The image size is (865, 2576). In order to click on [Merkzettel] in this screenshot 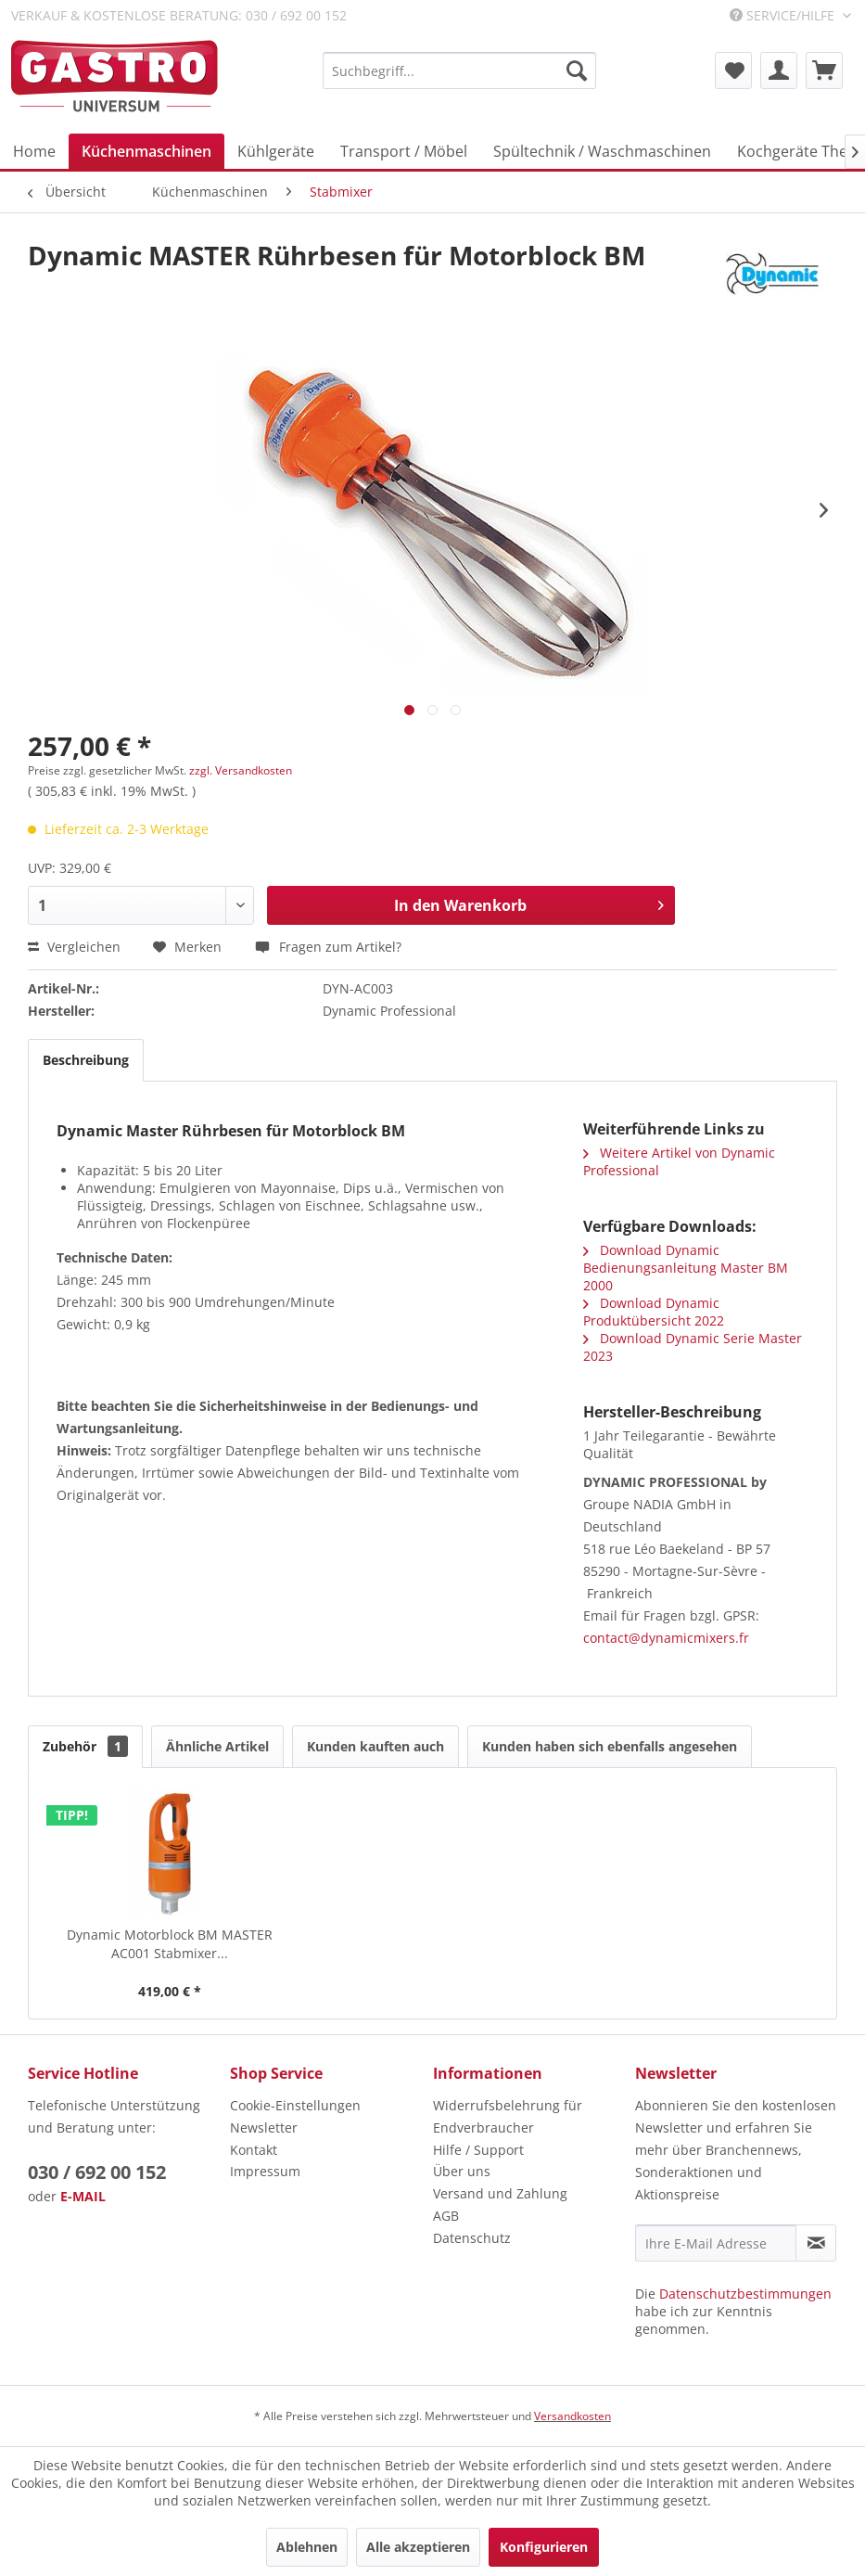, I will do `click(733, 70)`.